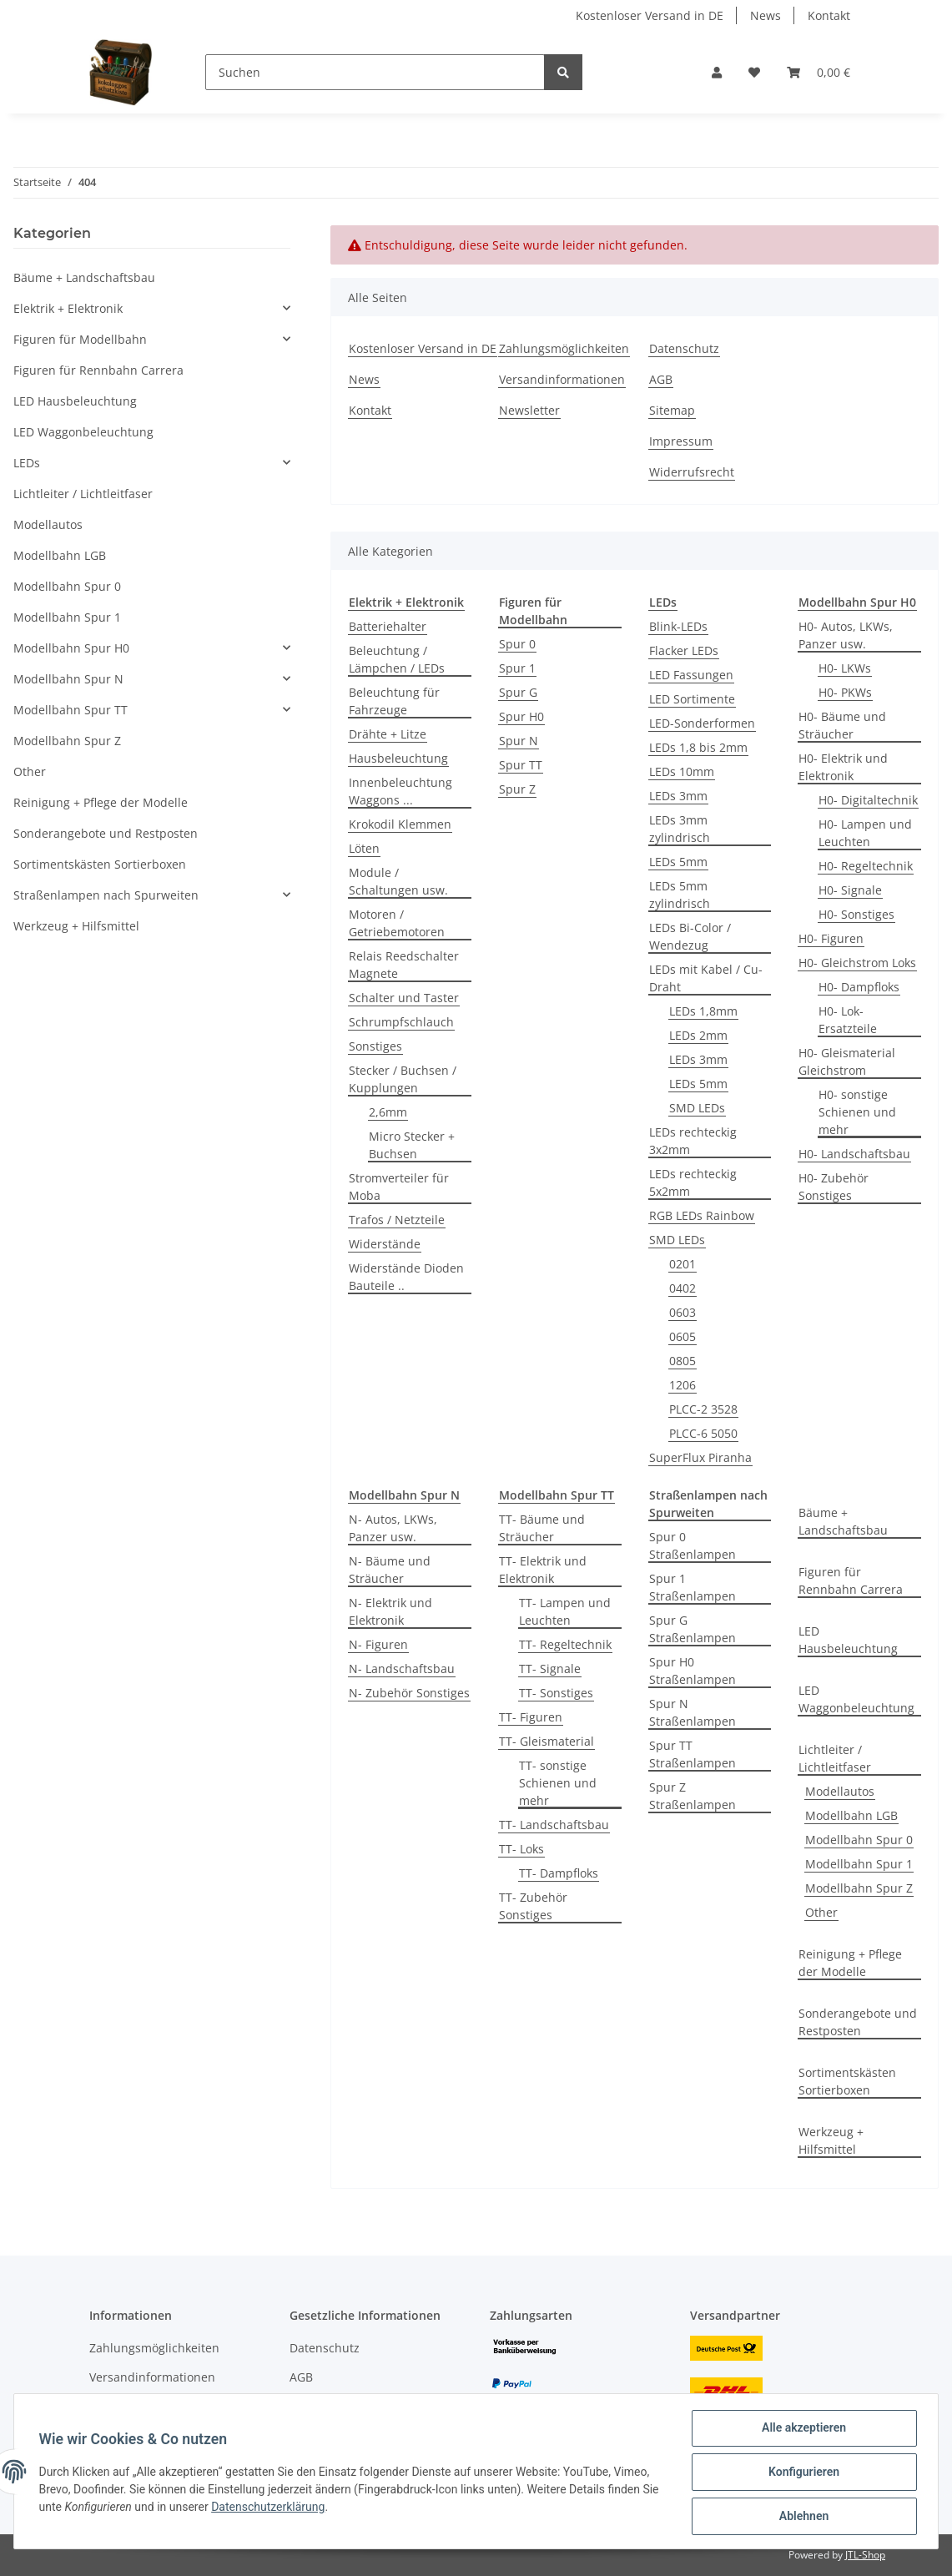 The image size is (952, 2576). I want to click on Elektrik + Elektronik, so click(68, 308).